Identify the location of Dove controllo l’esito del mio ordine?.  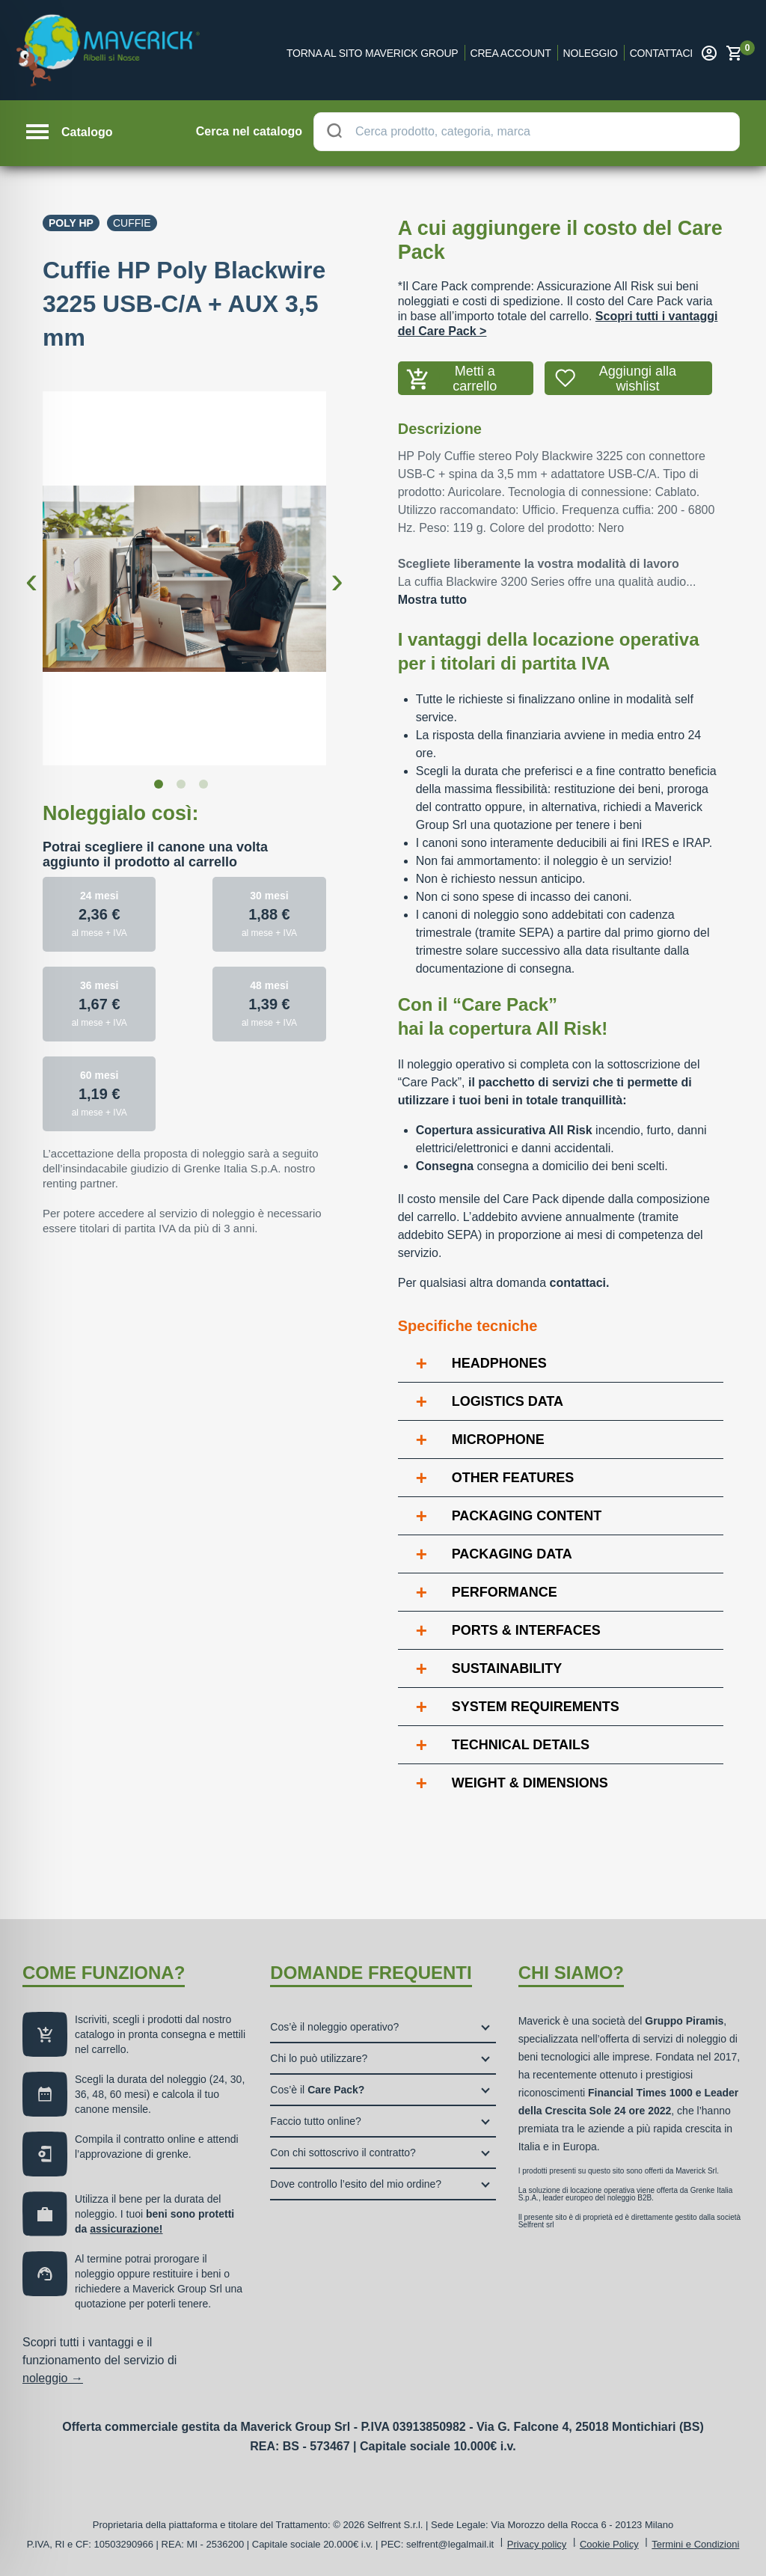
(355, 2184).